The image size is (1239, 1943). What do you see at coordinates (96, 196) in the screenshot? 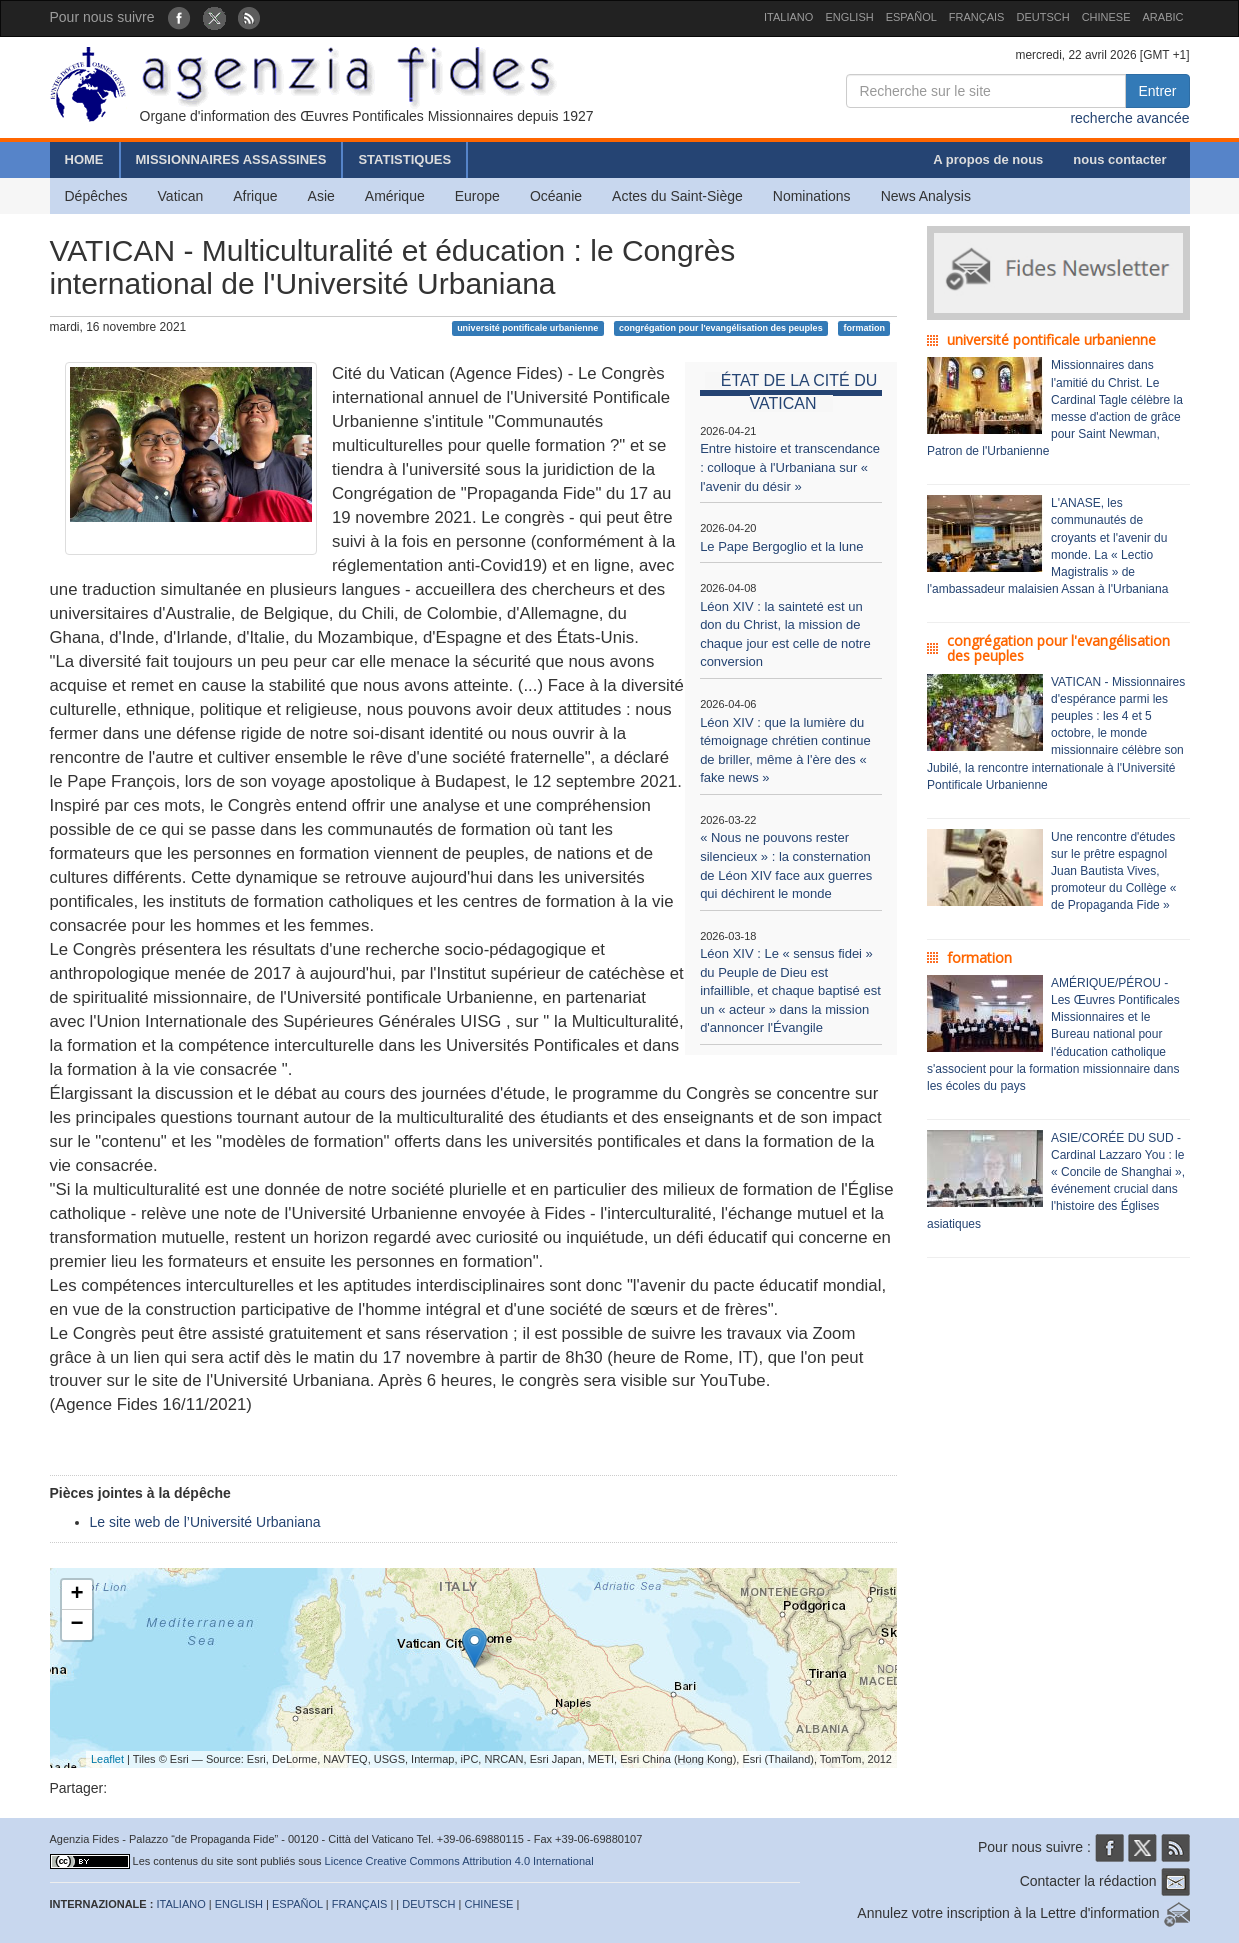
I see `Dépêches` at bounding box center [96, 196].